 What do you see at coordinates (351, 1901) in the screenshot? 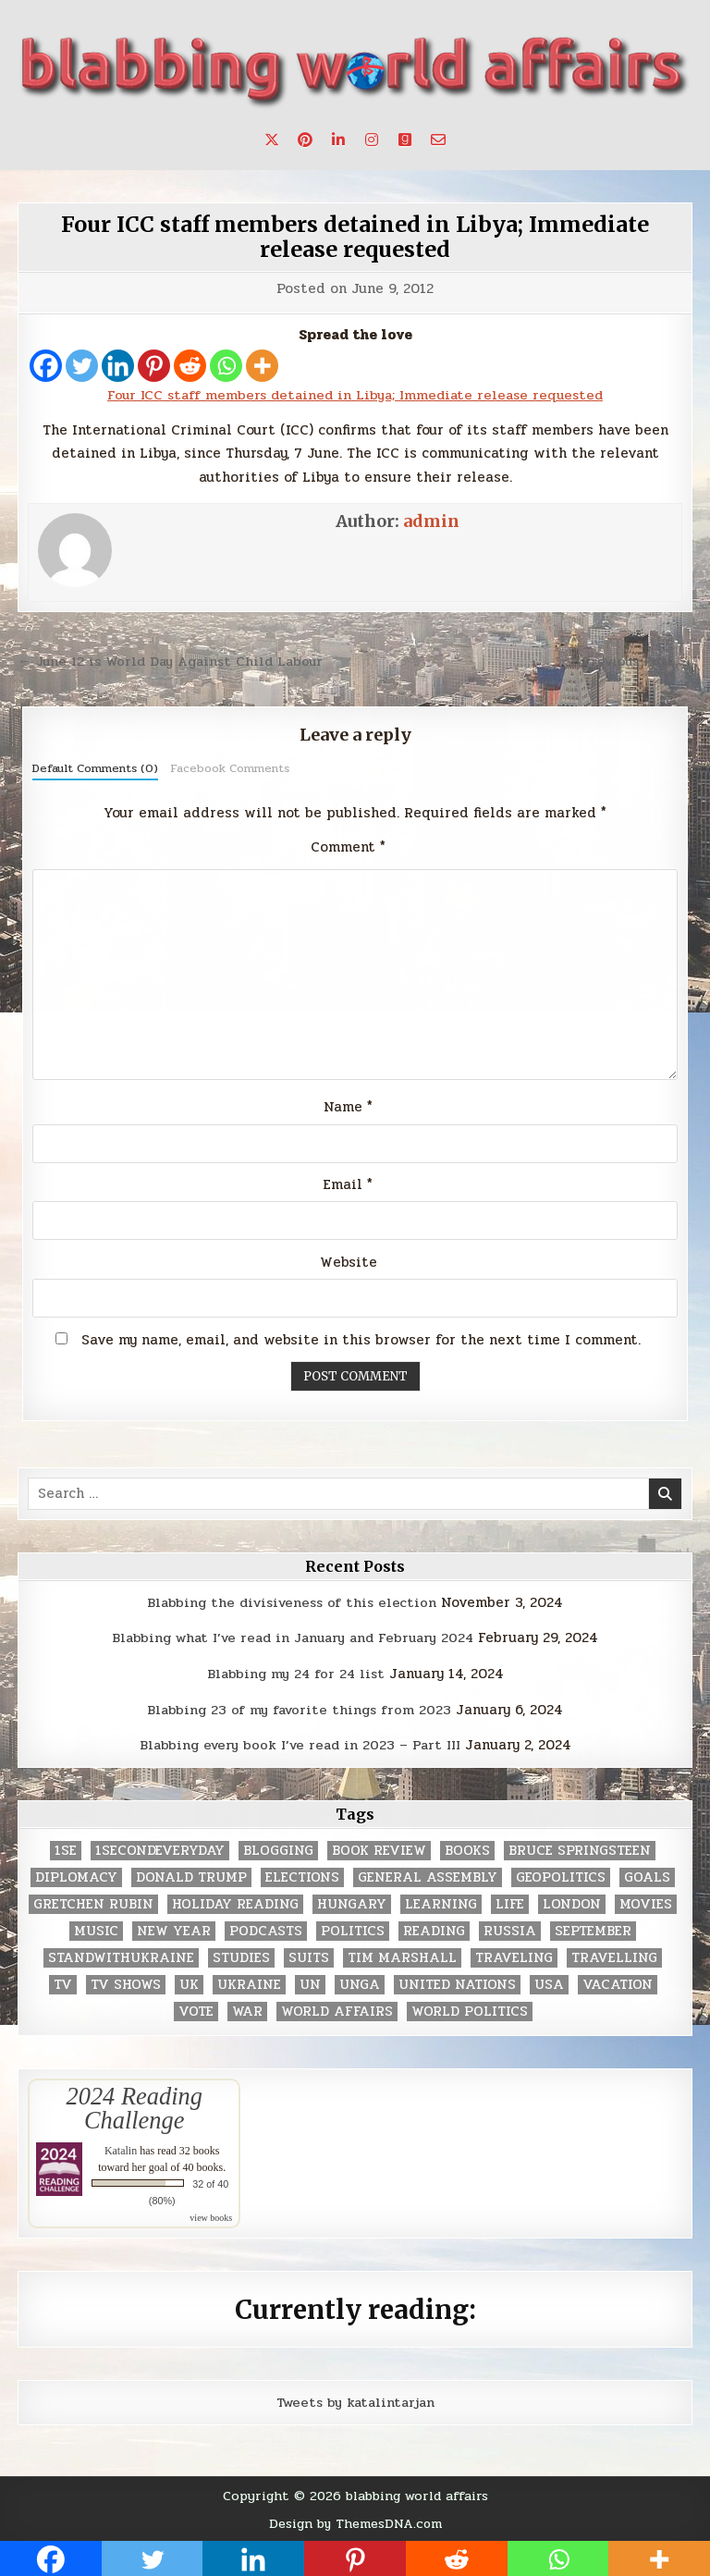
I see `Hungary [Hungary (3 items)]` at bounding box center [351, 1901].